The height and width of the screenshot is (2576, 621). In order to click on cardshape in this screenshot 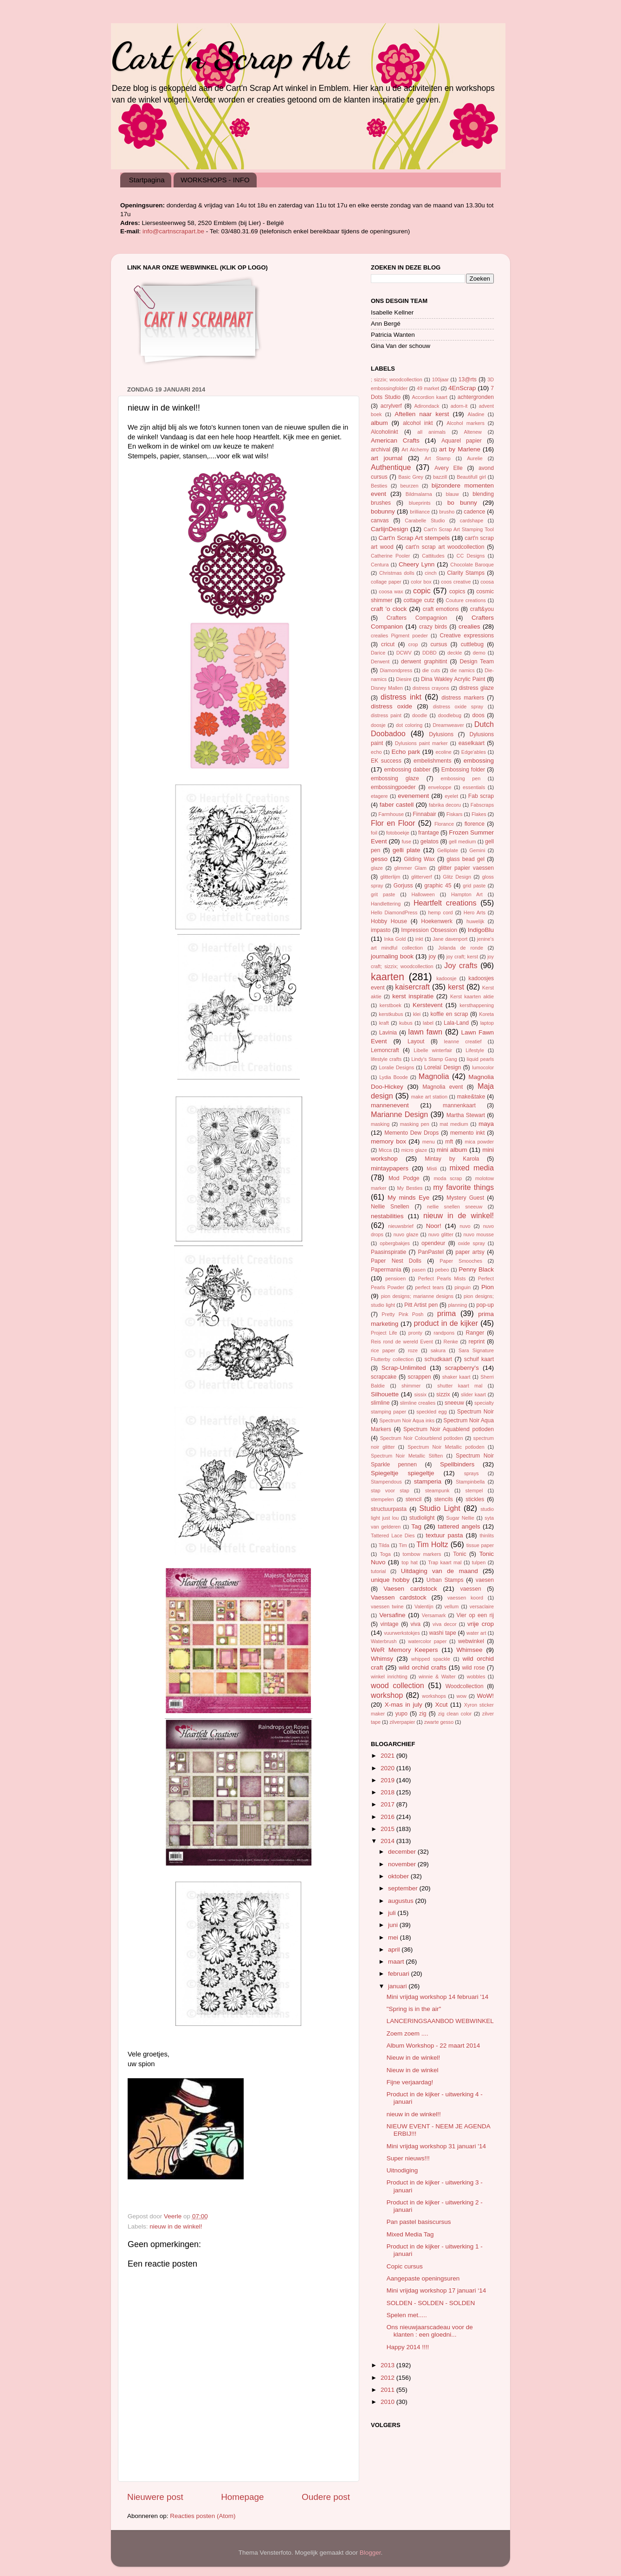, I will do `click(471, 520)`.